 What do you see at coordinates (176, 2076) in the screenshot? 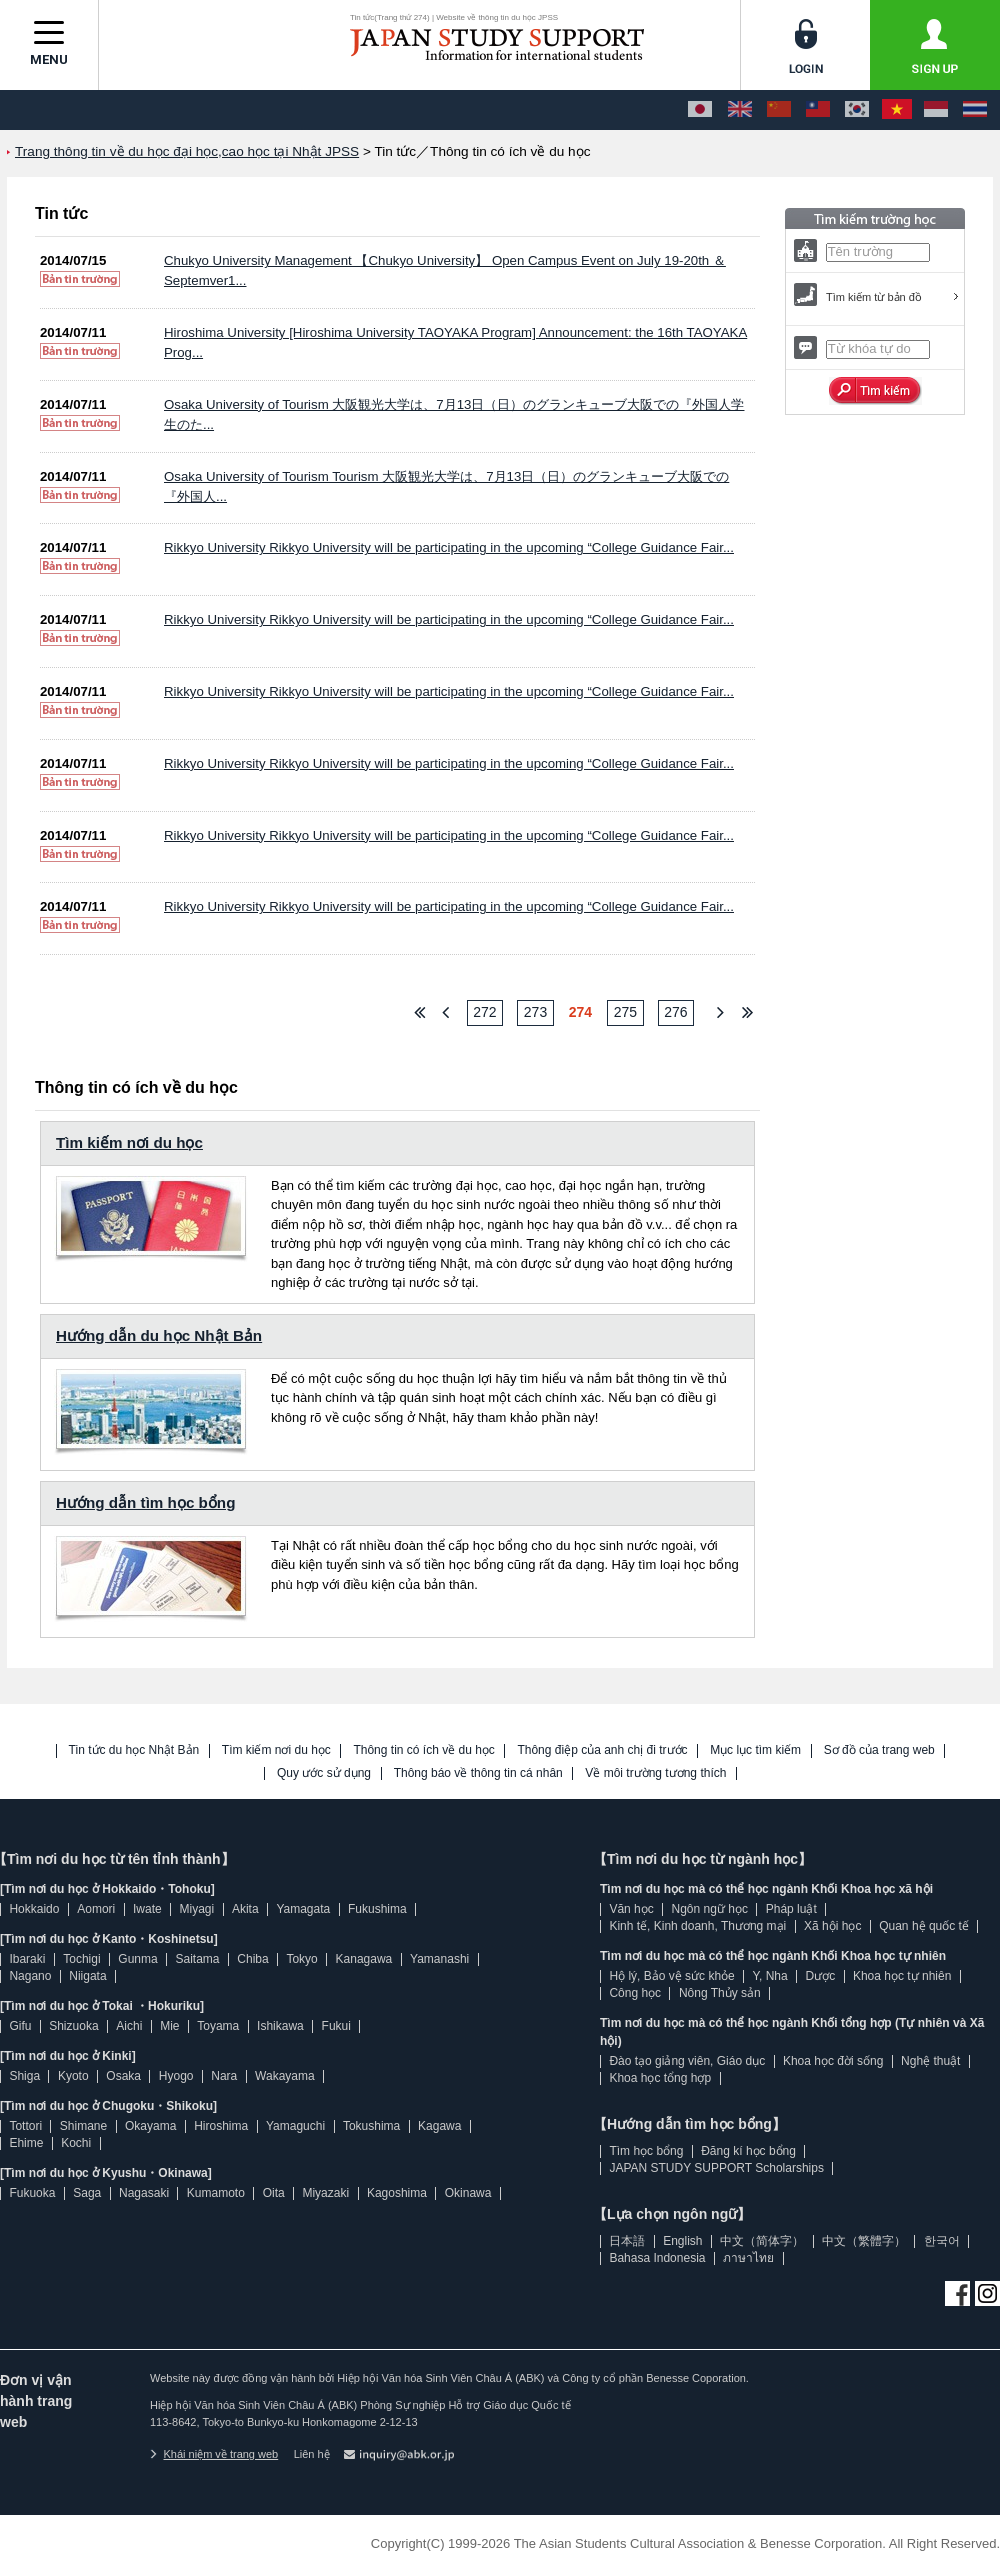
I see `Hyogo` at bounding box center [176, 2076].